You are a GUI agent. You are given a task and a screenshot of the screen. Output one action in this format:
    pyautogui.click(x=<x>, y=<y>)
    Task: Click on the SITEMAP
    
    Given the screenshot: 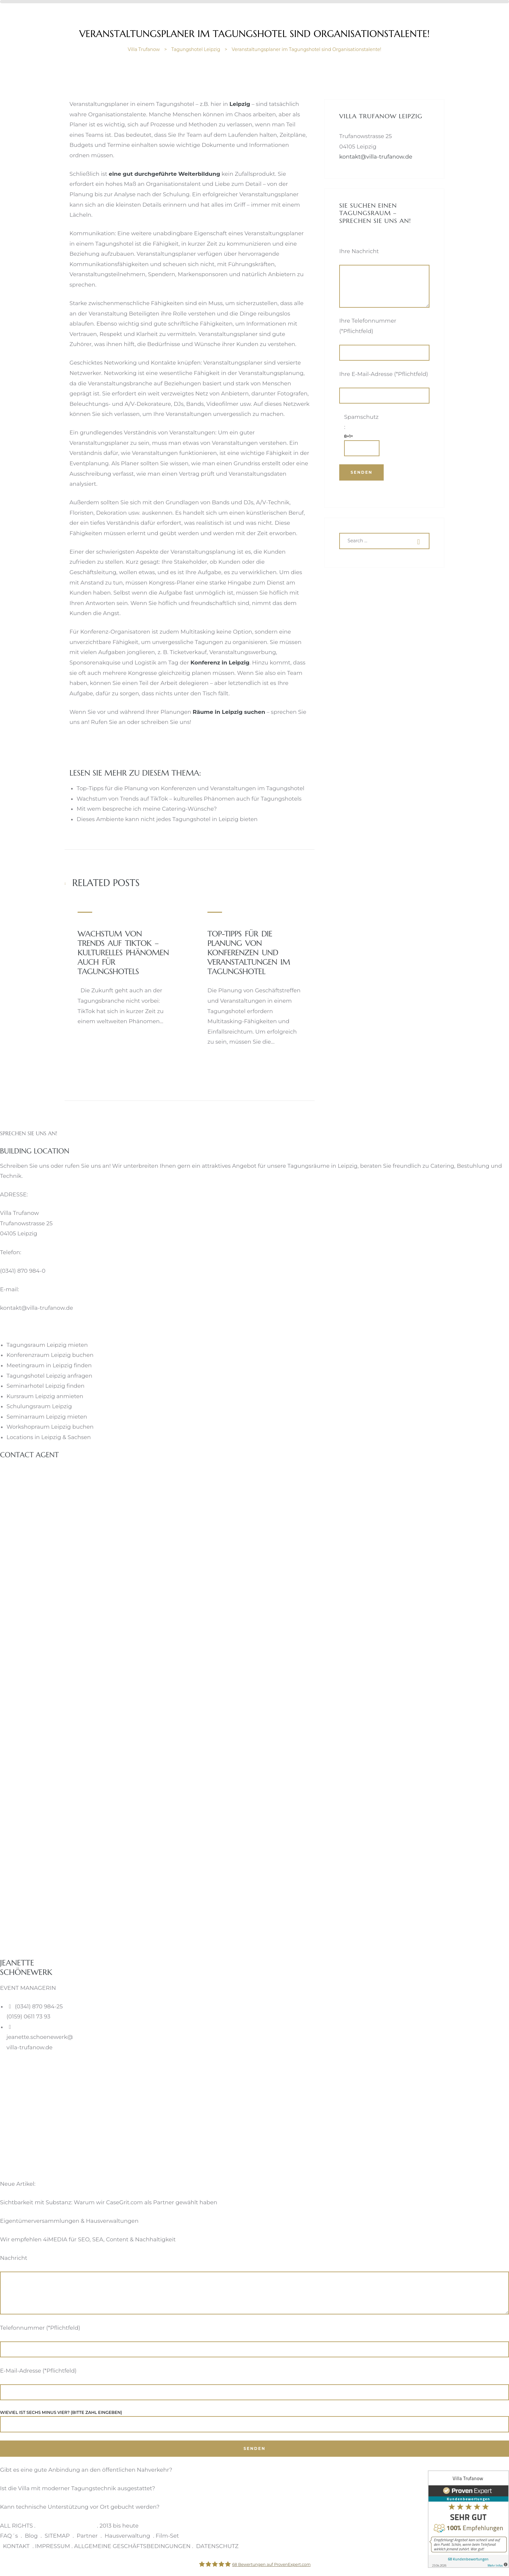 What is the action you would take?
    pyautogui.click(x=57, y=2535)
    